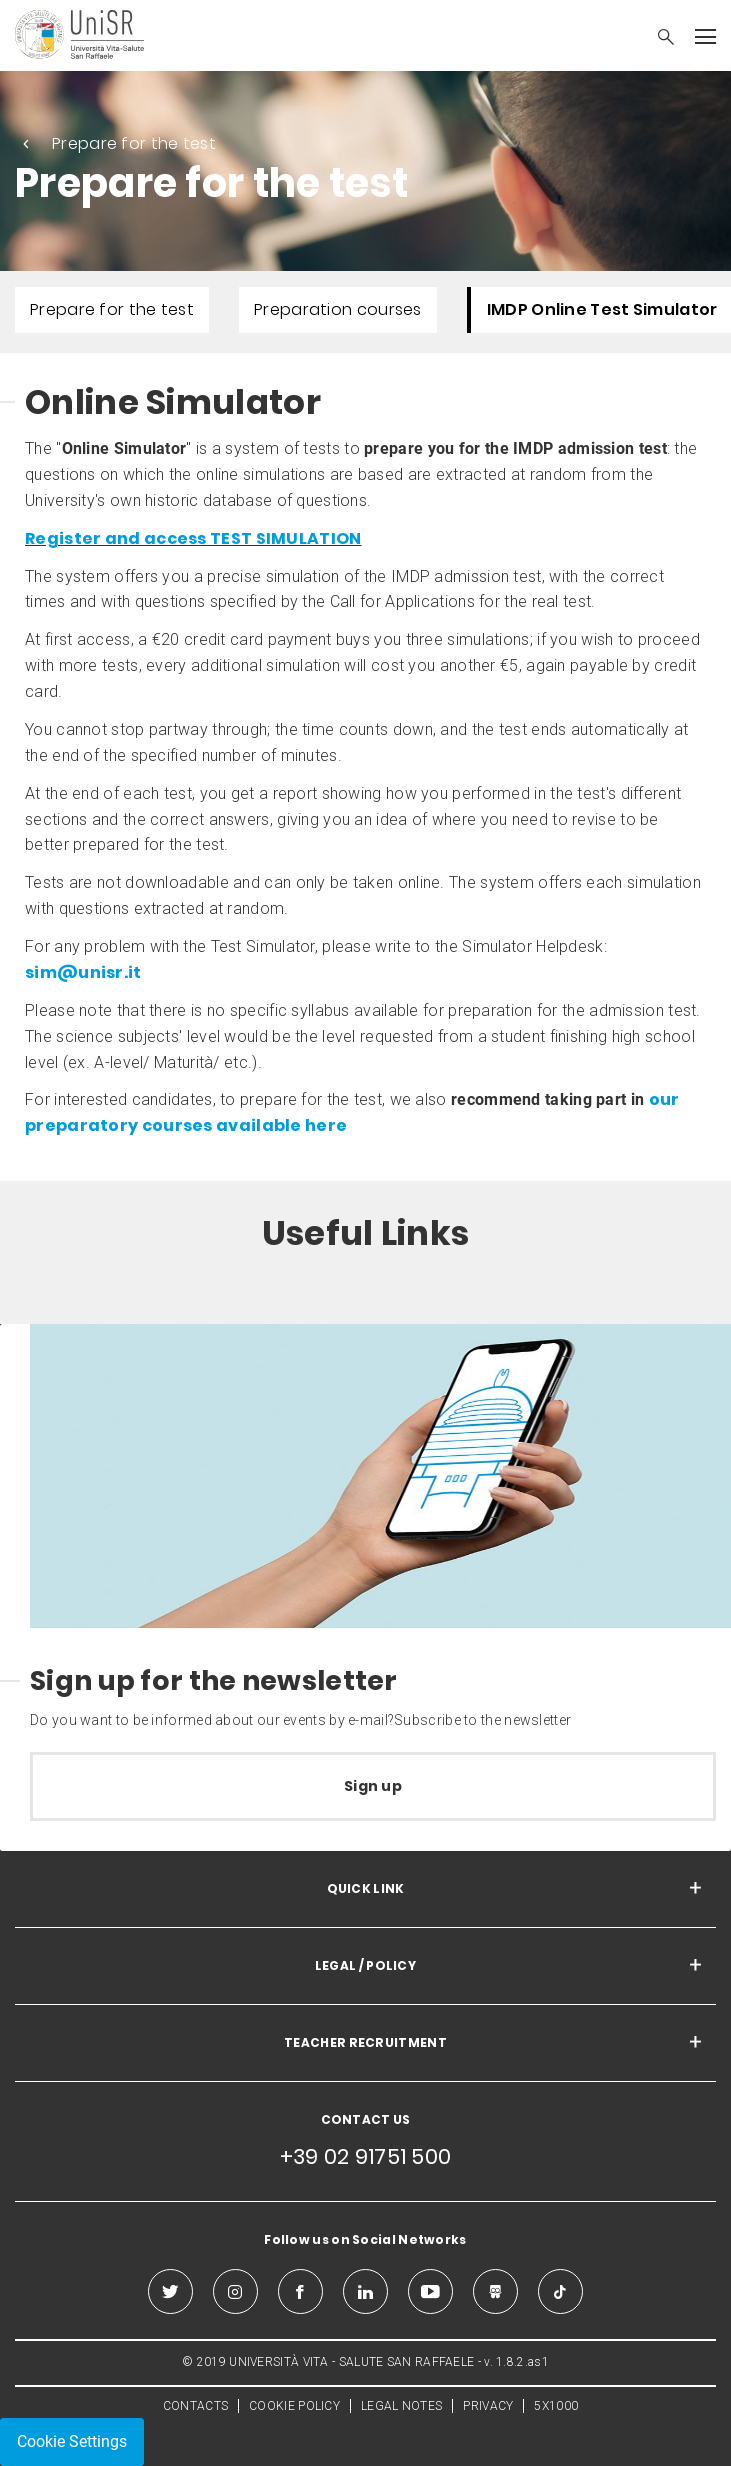 This screenshot has width=731, height=2466. What do you see at coordinates (294, 2406) in the screenshot?
I see `COOKIE POLICY` at bounding box center [294, 2406].